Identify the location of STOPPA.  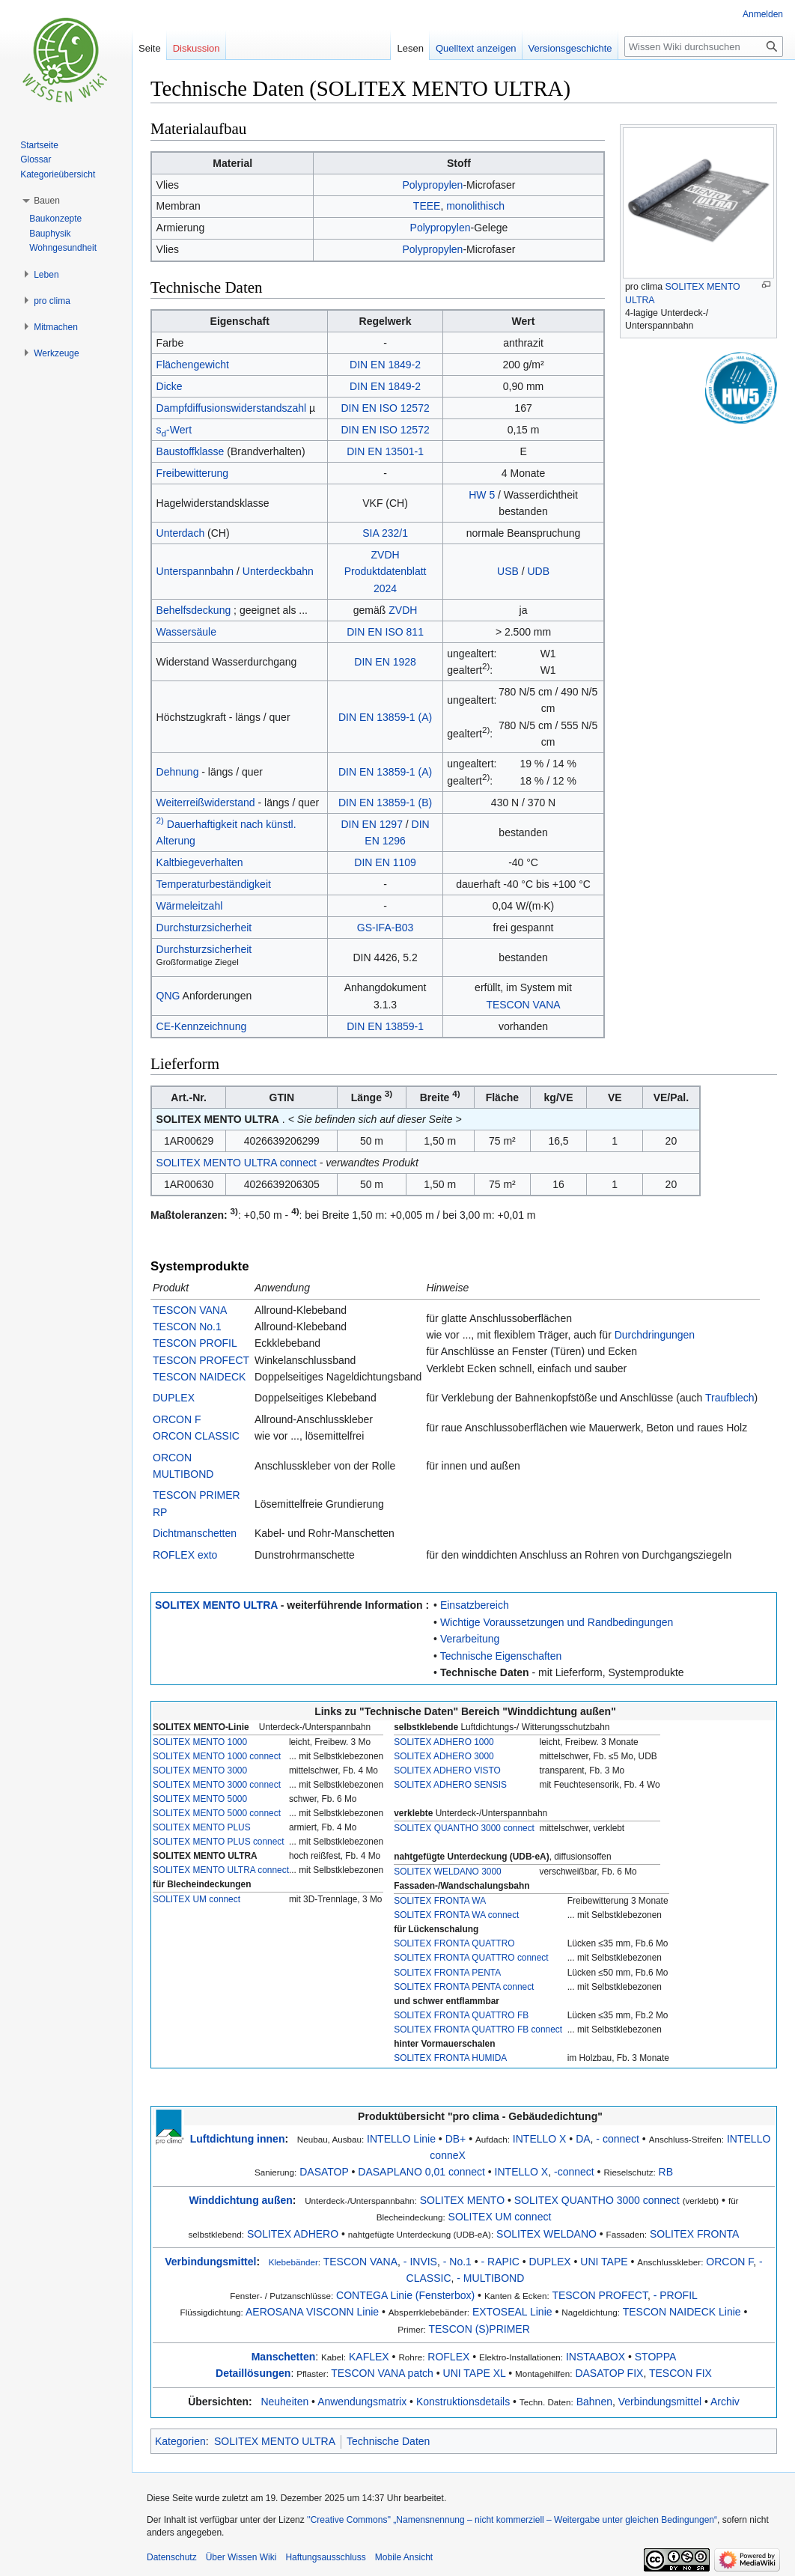
(656, 2357).